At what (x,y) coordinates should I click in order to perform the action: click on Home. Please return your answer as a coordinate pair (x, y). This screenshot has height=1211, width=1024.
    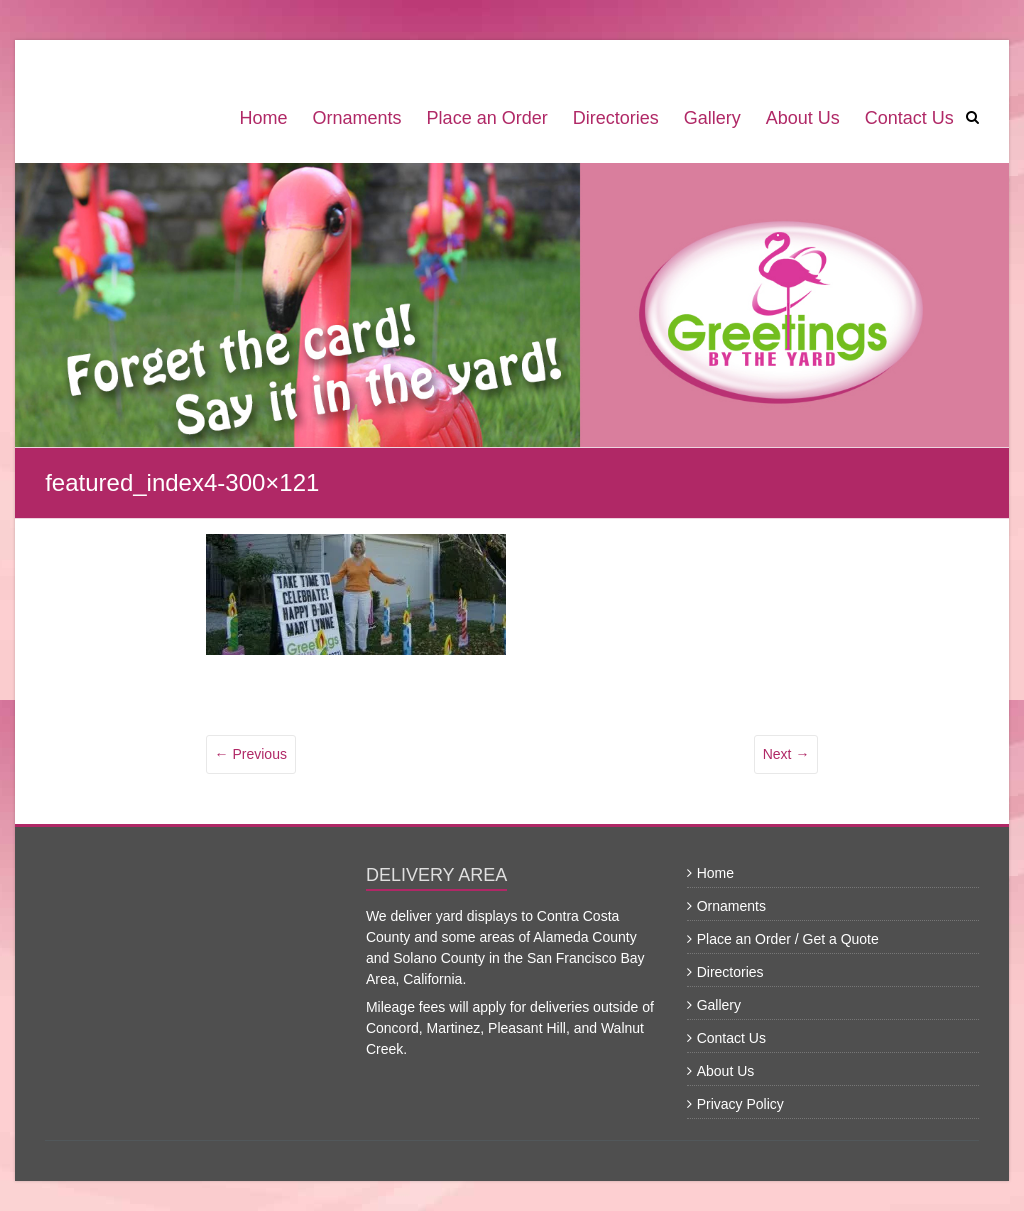
    Looking at the image, I should click on (264, 118).